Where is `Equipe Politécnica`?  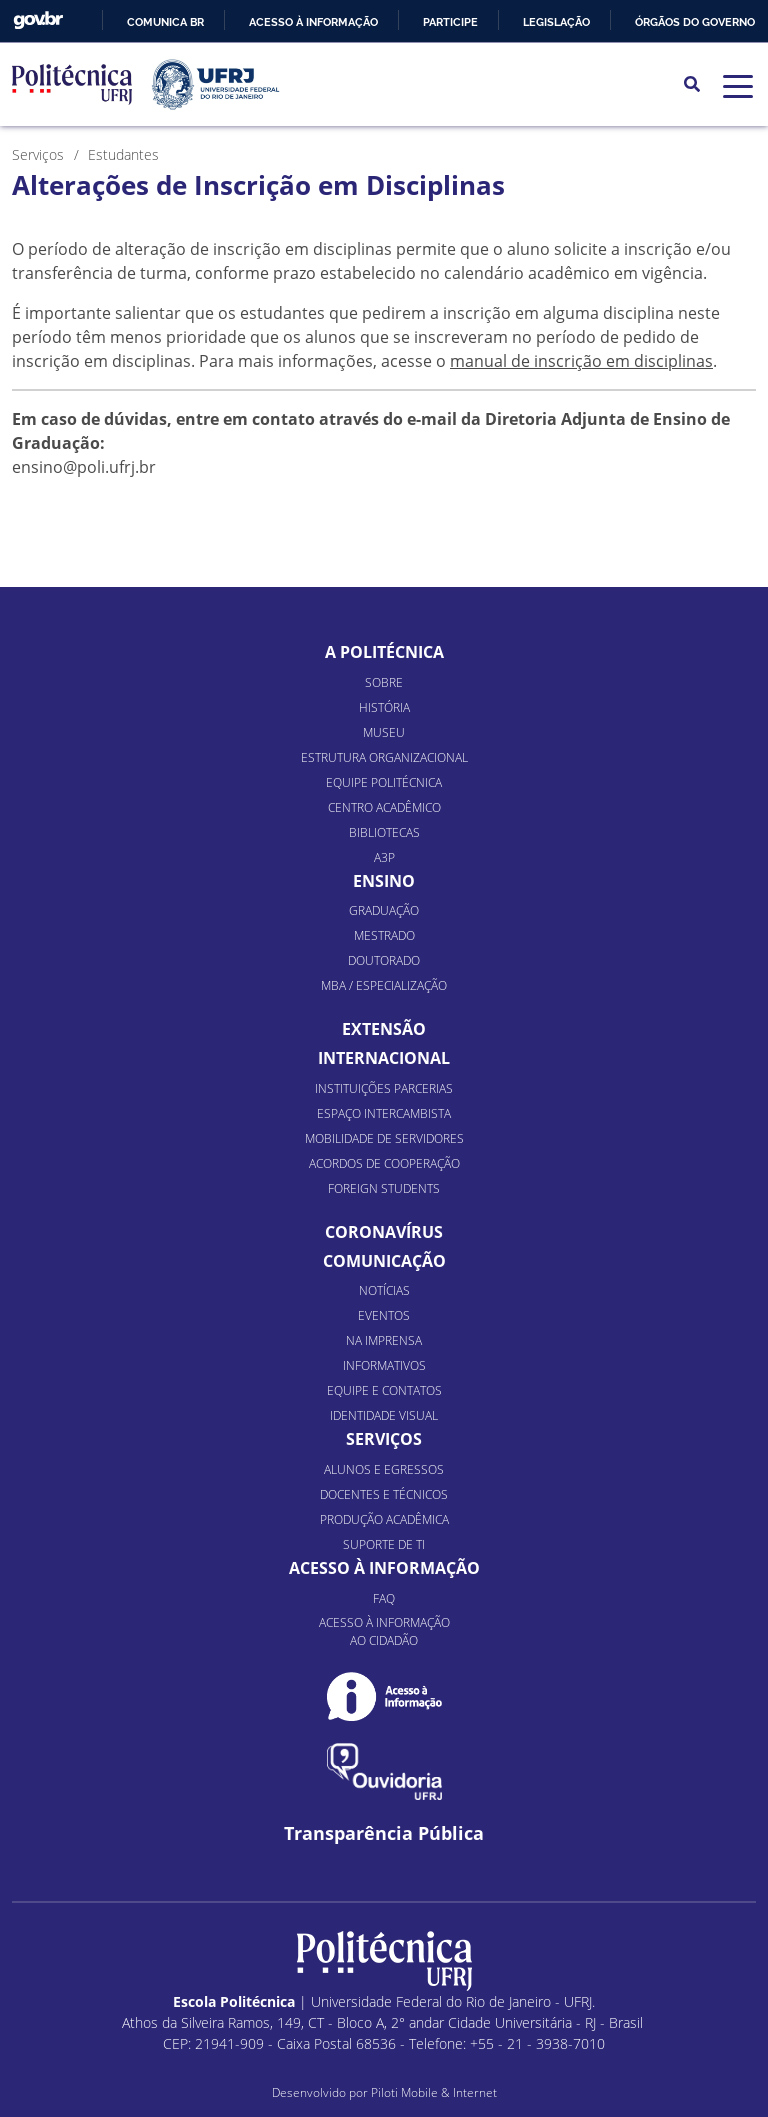
Equipe Politécnica is located at coordinates (384, 782).